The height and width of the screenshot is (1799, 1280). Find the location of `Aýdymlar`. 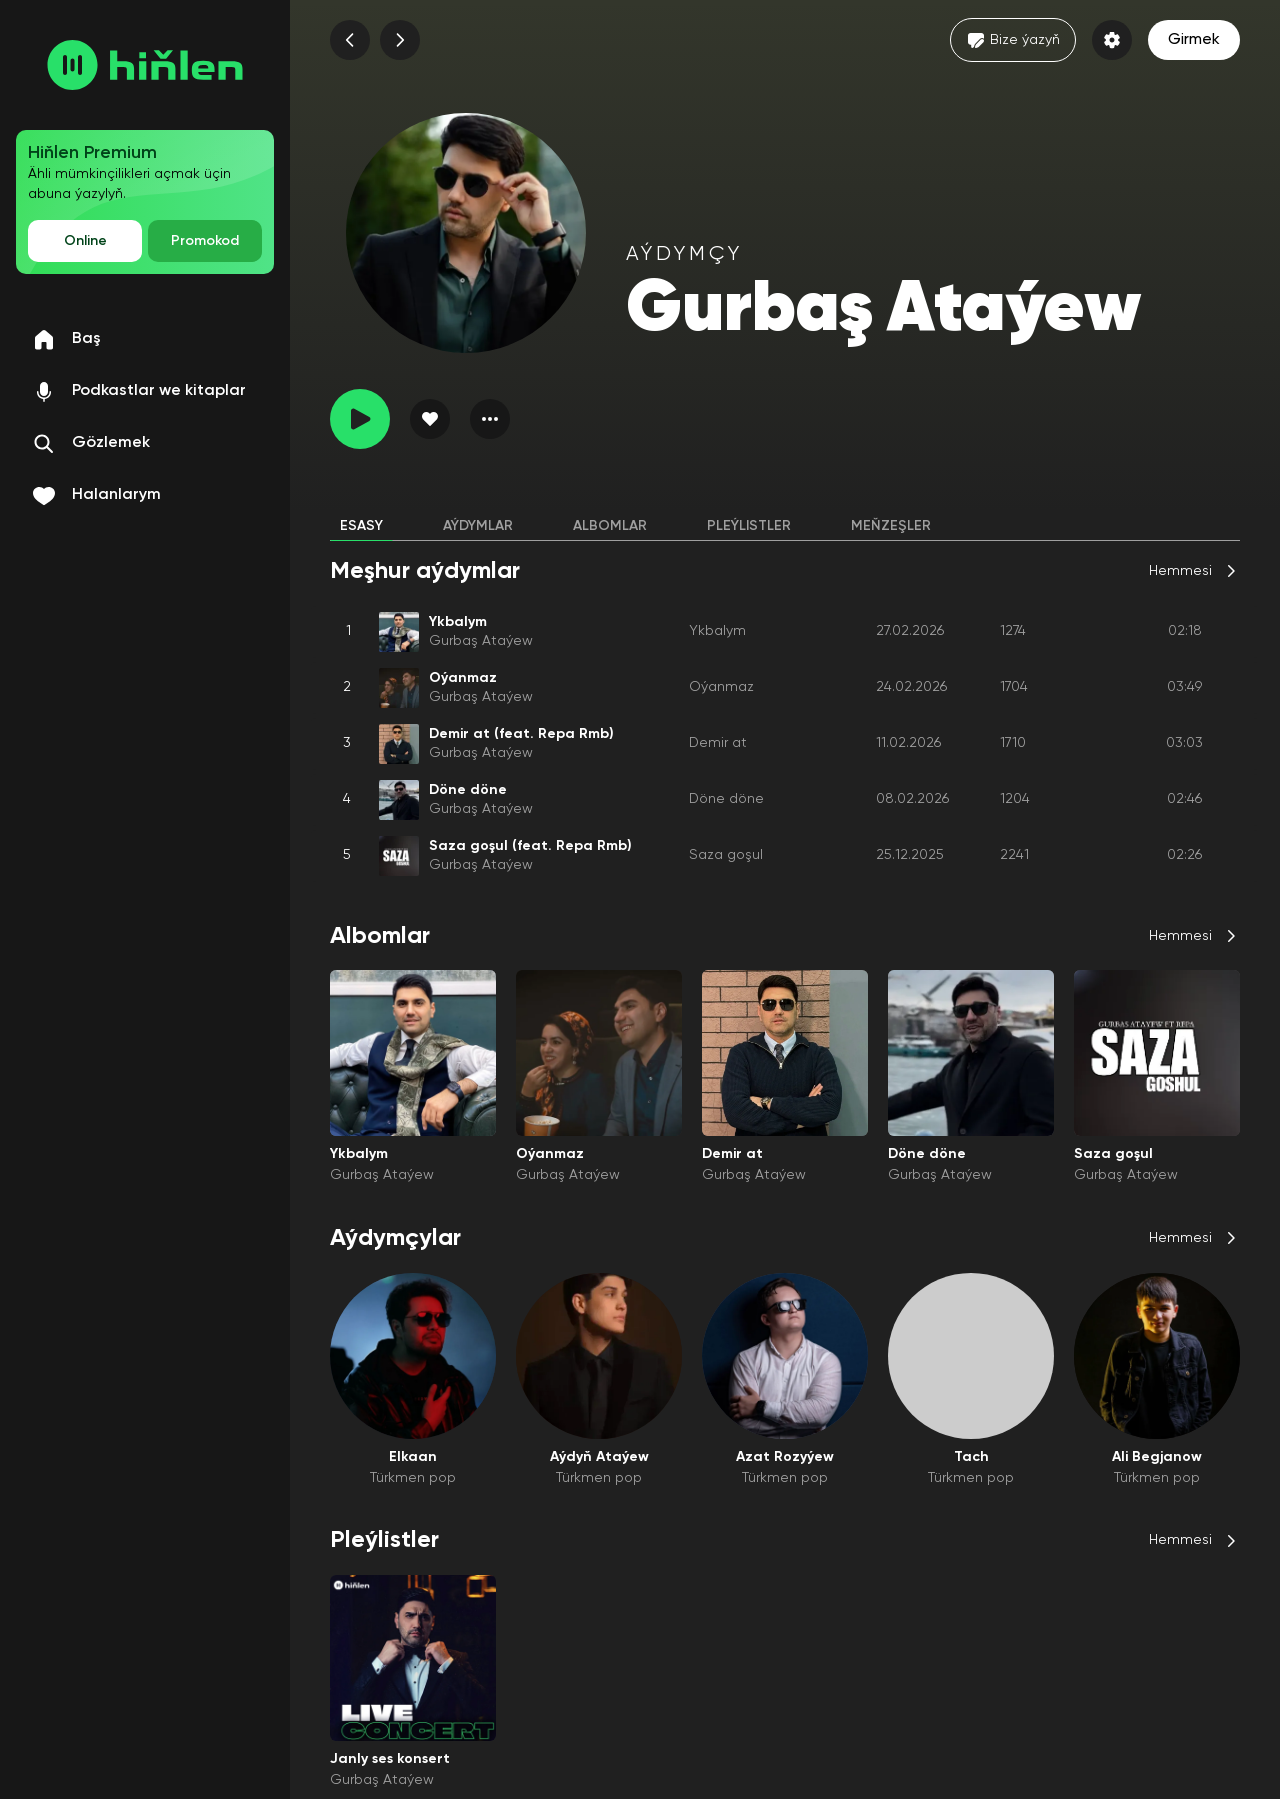

Aýdymlar is located at coordinates (478, 526).